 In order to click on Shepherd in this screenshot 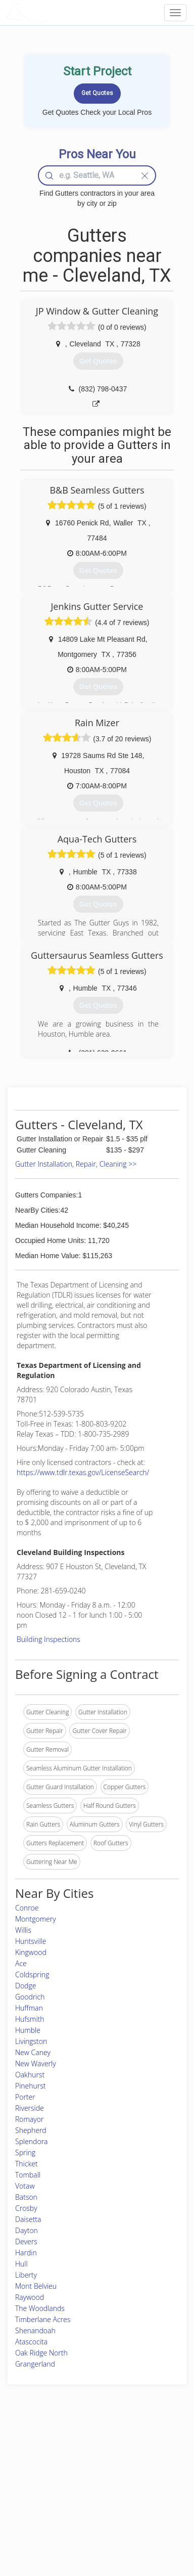, I will do `click(30, 2130)`.